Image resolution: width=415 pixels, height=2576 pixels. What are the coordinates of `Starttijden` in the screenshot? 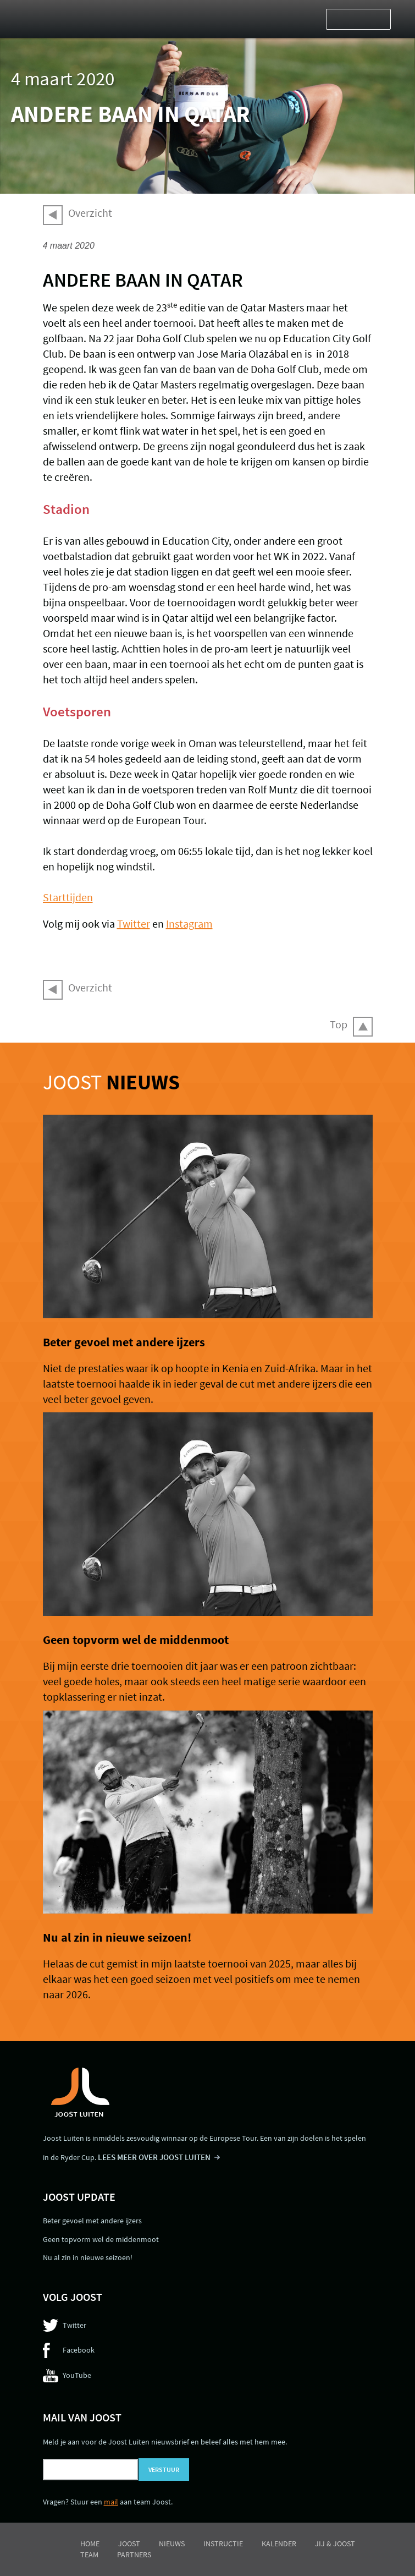 It's located at (68, 897).